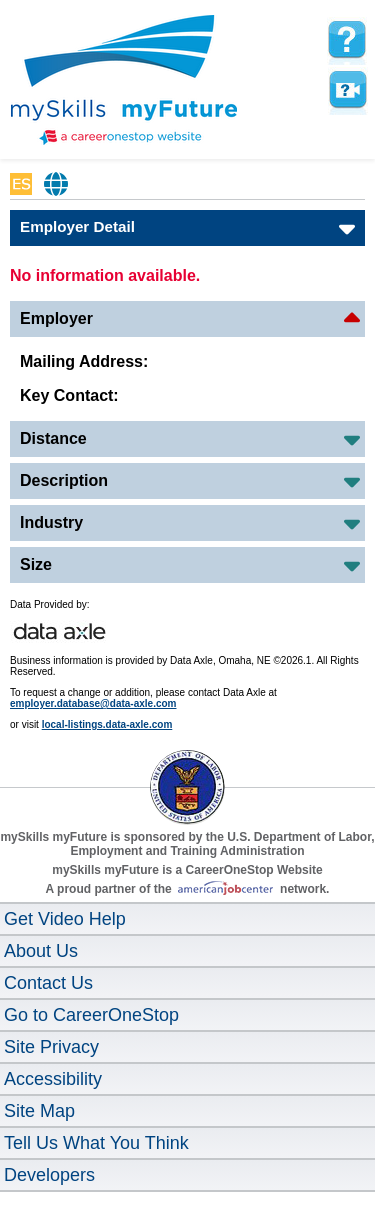 The height and width of the screenshot is (1207, 375). Describe the element at coordinates (107, 724) in the screenshot. I see `local-listings.data-axle.com` at that location.